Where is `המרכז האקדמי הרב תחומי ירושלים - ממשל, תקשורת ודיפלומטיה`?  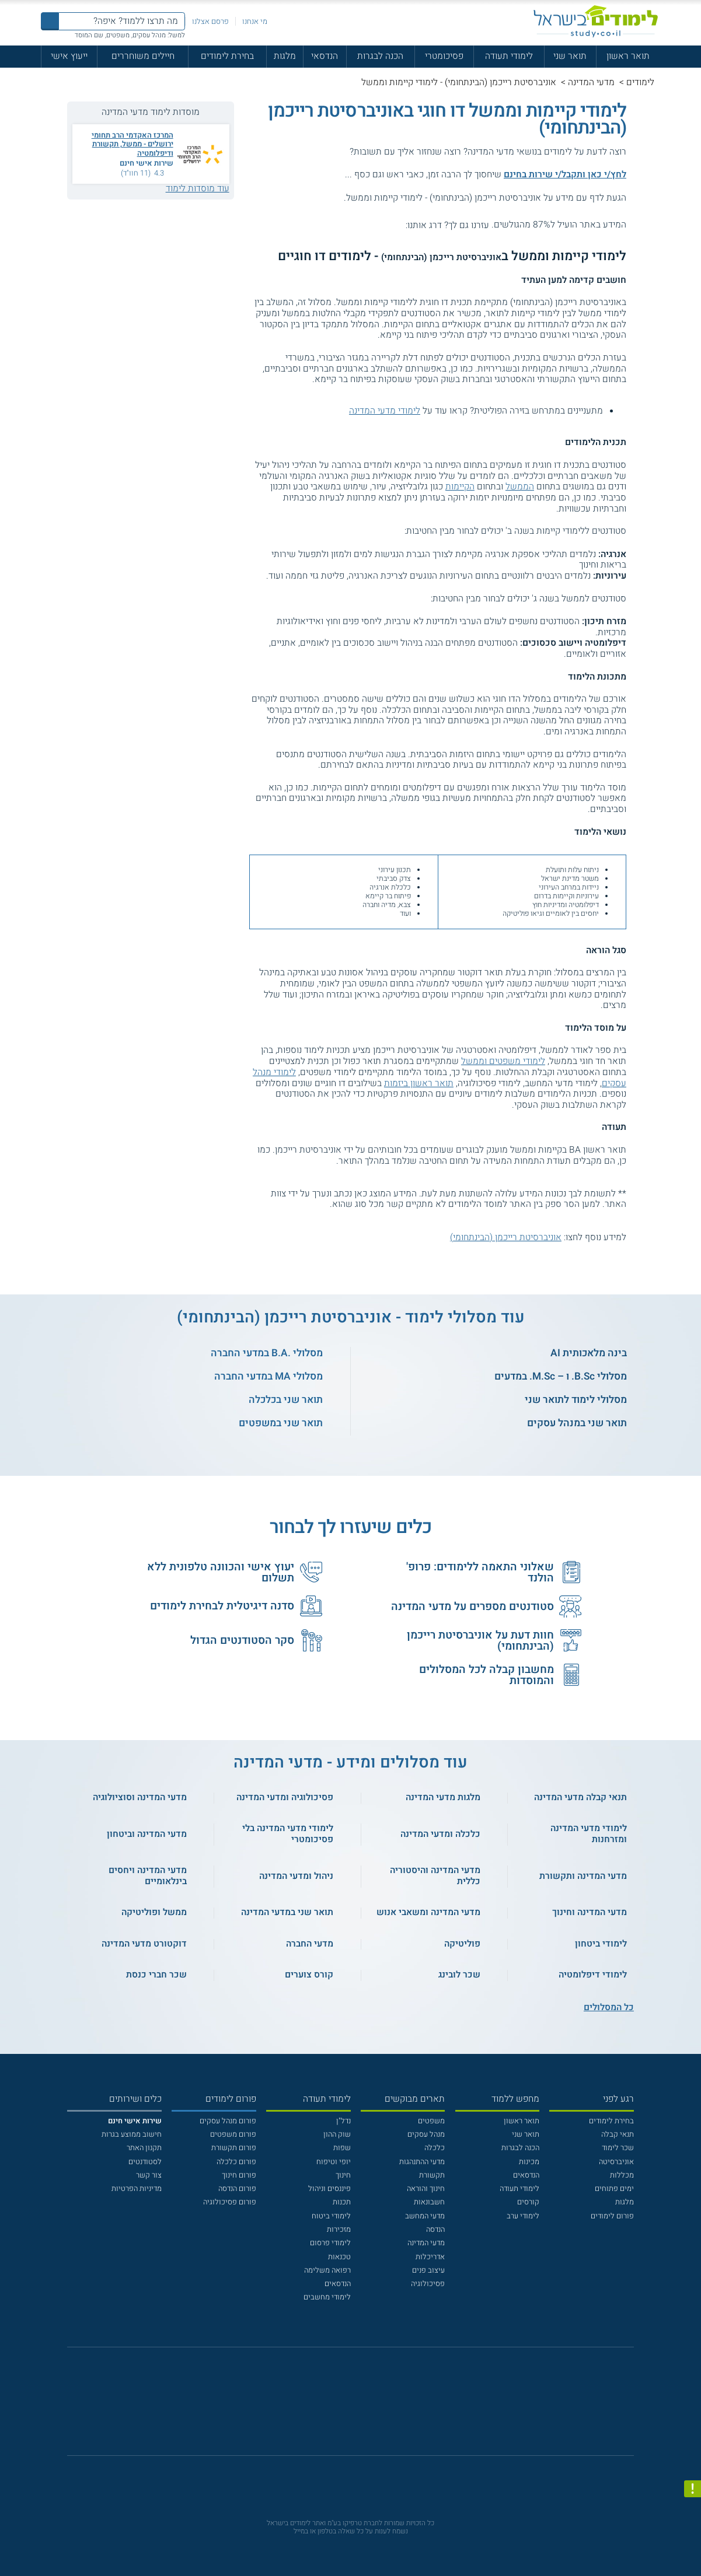
המרכז האקדמי הרב תחומי ירושלים - ממשל, תקשורת ודיפלומטיה is located at coordinates (132, 144).